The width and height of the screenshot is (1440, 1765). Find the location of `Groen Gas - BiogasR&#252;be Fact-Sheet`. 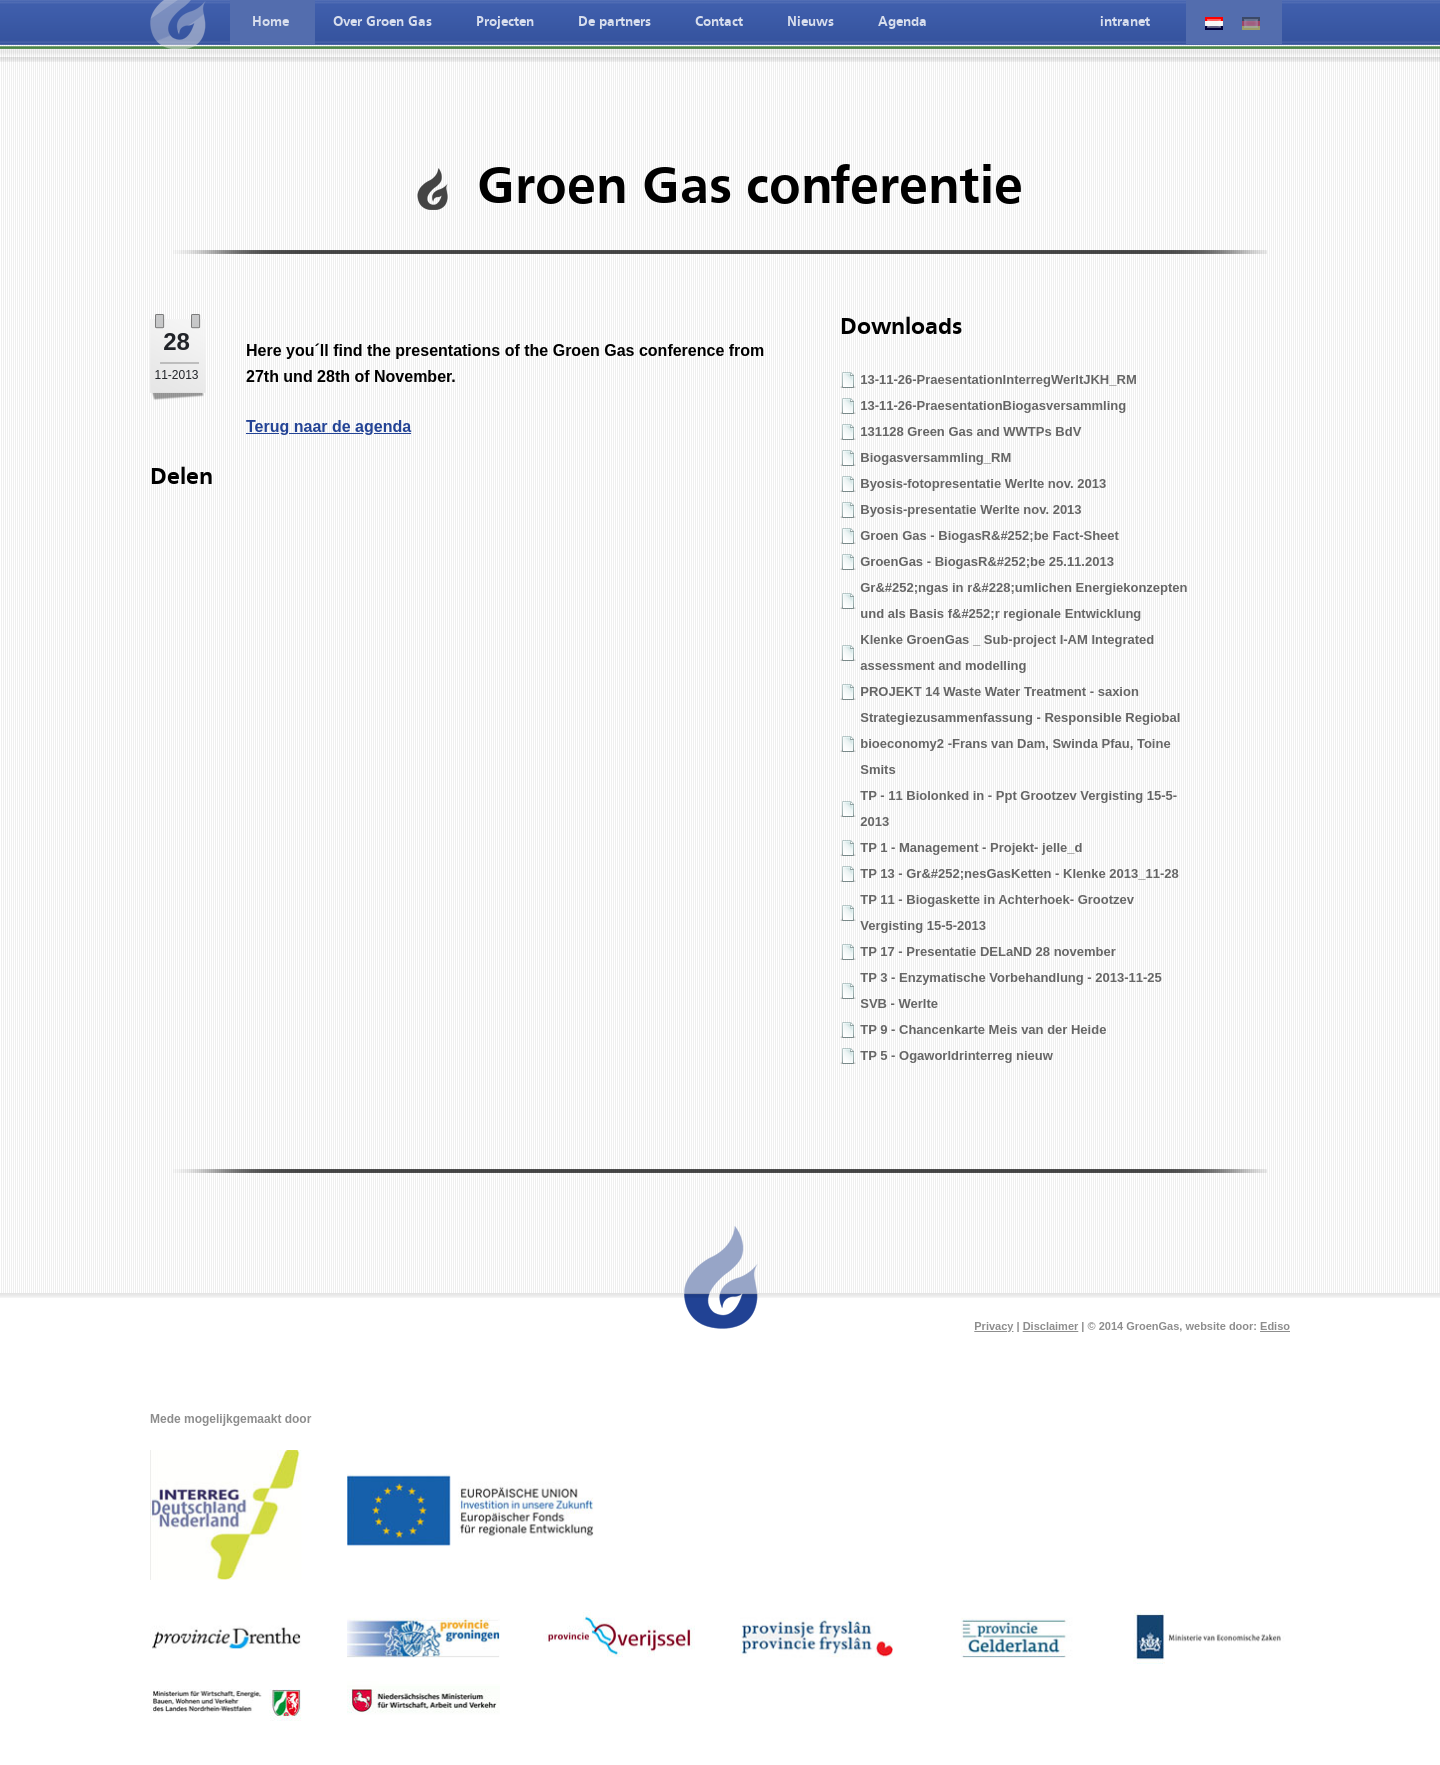

Groen Gas - BiogasR&#252;be Fact-Sheet is located at coordinates (989, 535).